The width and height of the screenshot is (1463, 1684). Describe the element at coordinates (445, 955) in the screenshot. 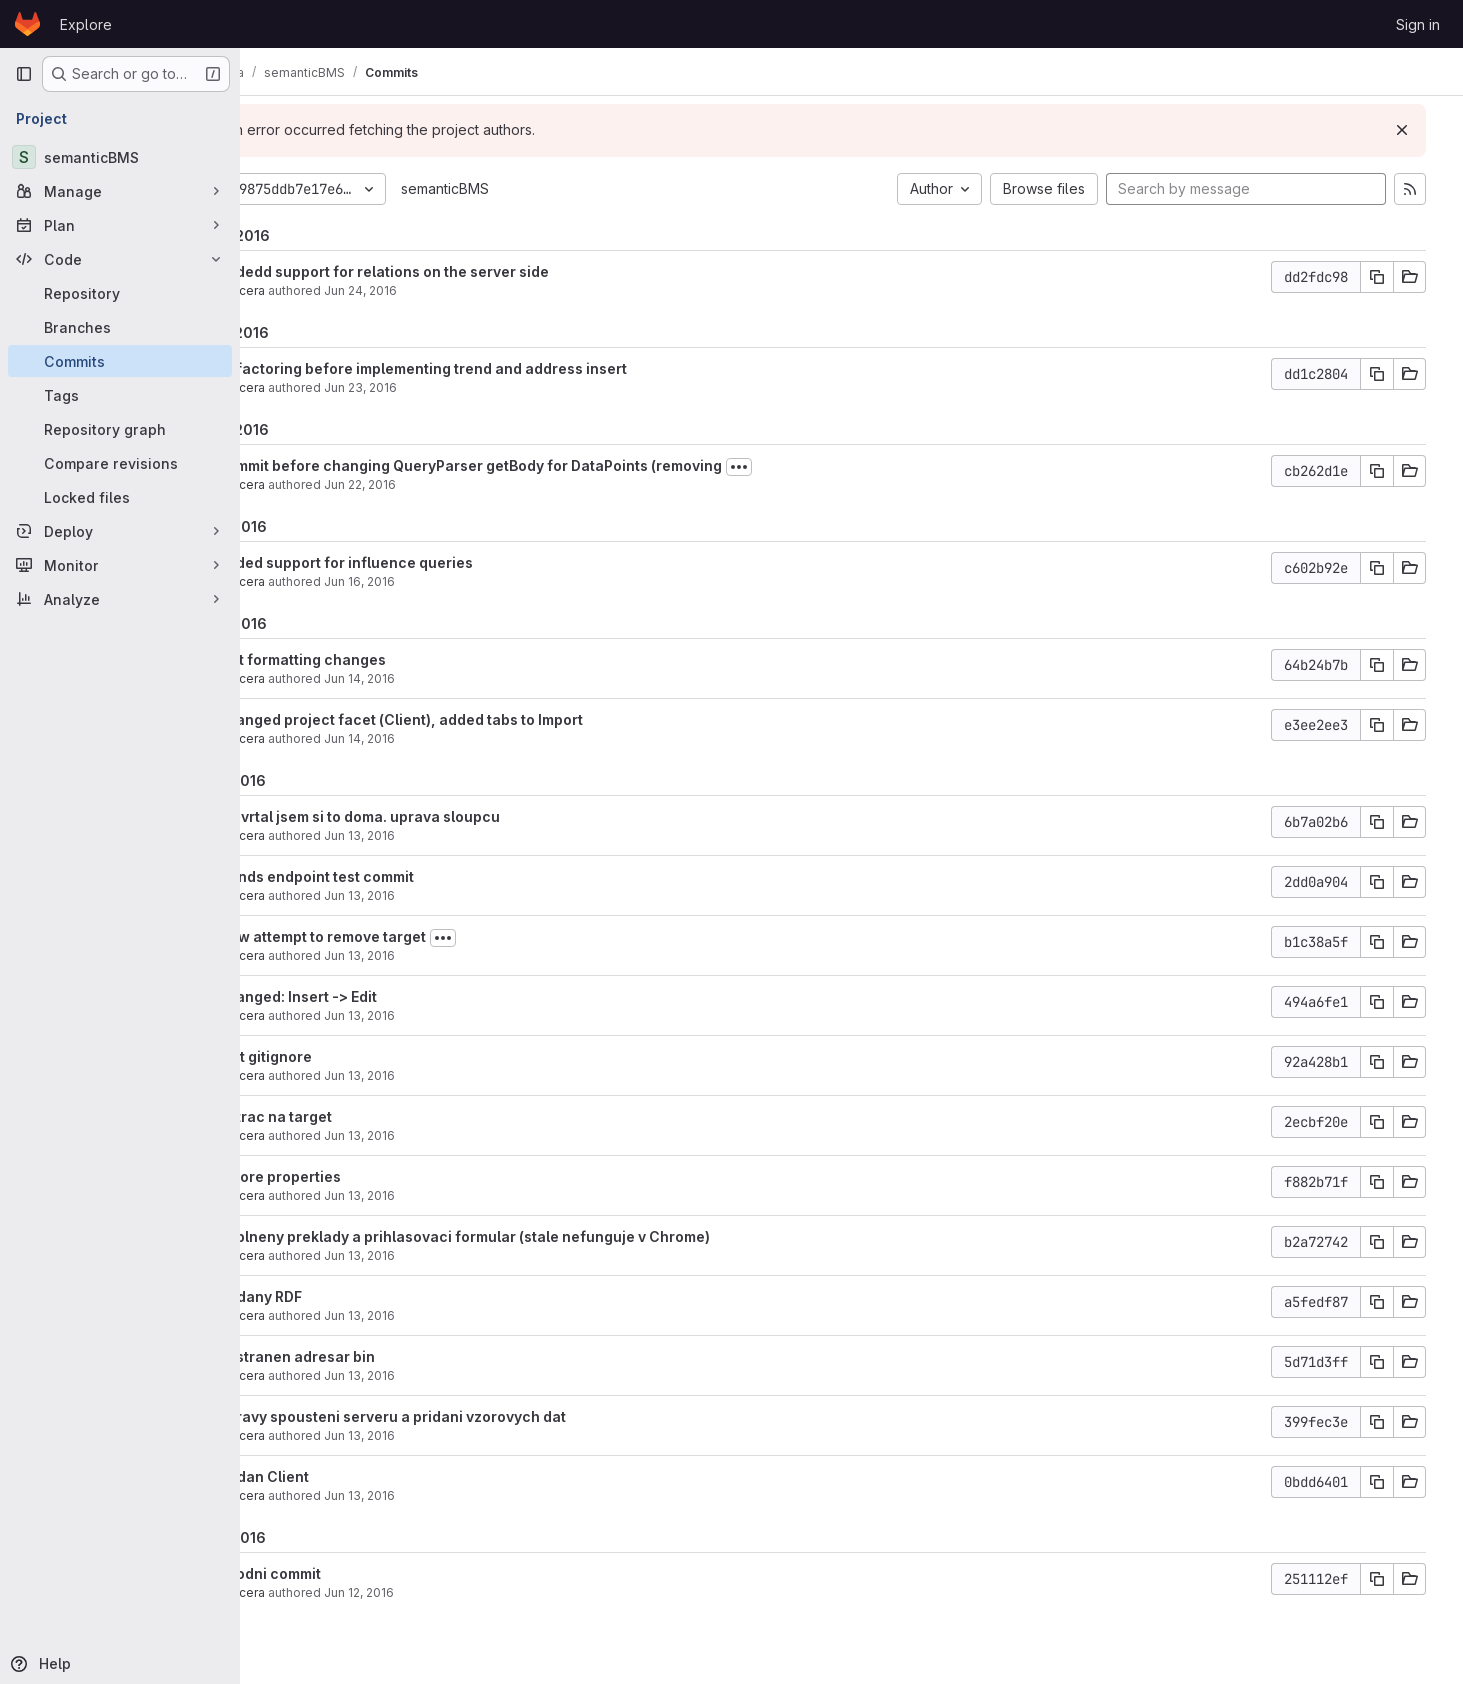

I see `Jun 13, 2016 [Jun 13, 2016 4:31pm]` at that location.